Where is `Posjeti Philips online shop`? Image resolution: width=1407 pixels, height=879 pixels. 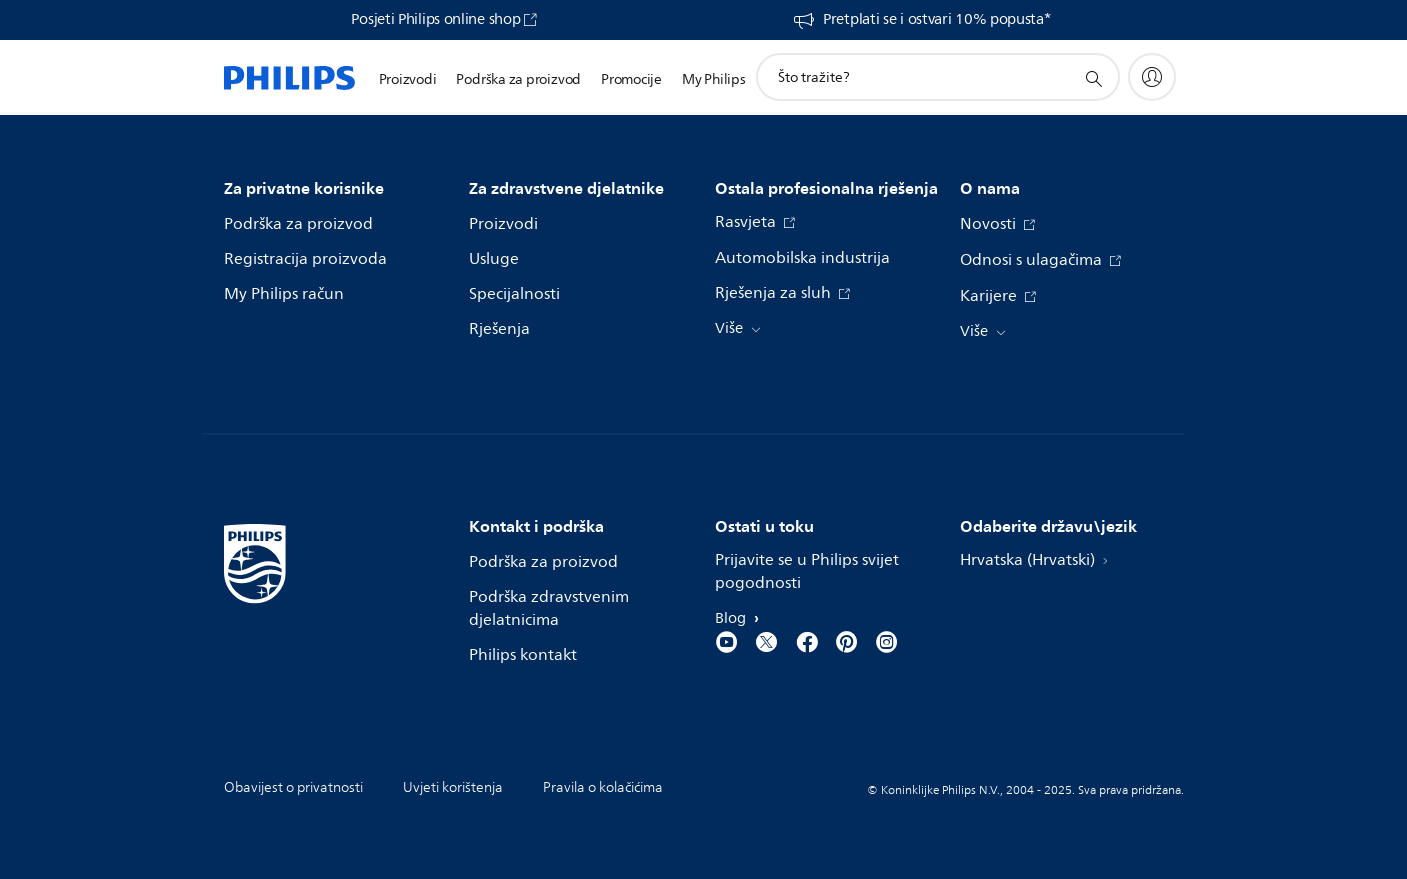
Posjeti Philips online shop is located at coordinates (435, 20).